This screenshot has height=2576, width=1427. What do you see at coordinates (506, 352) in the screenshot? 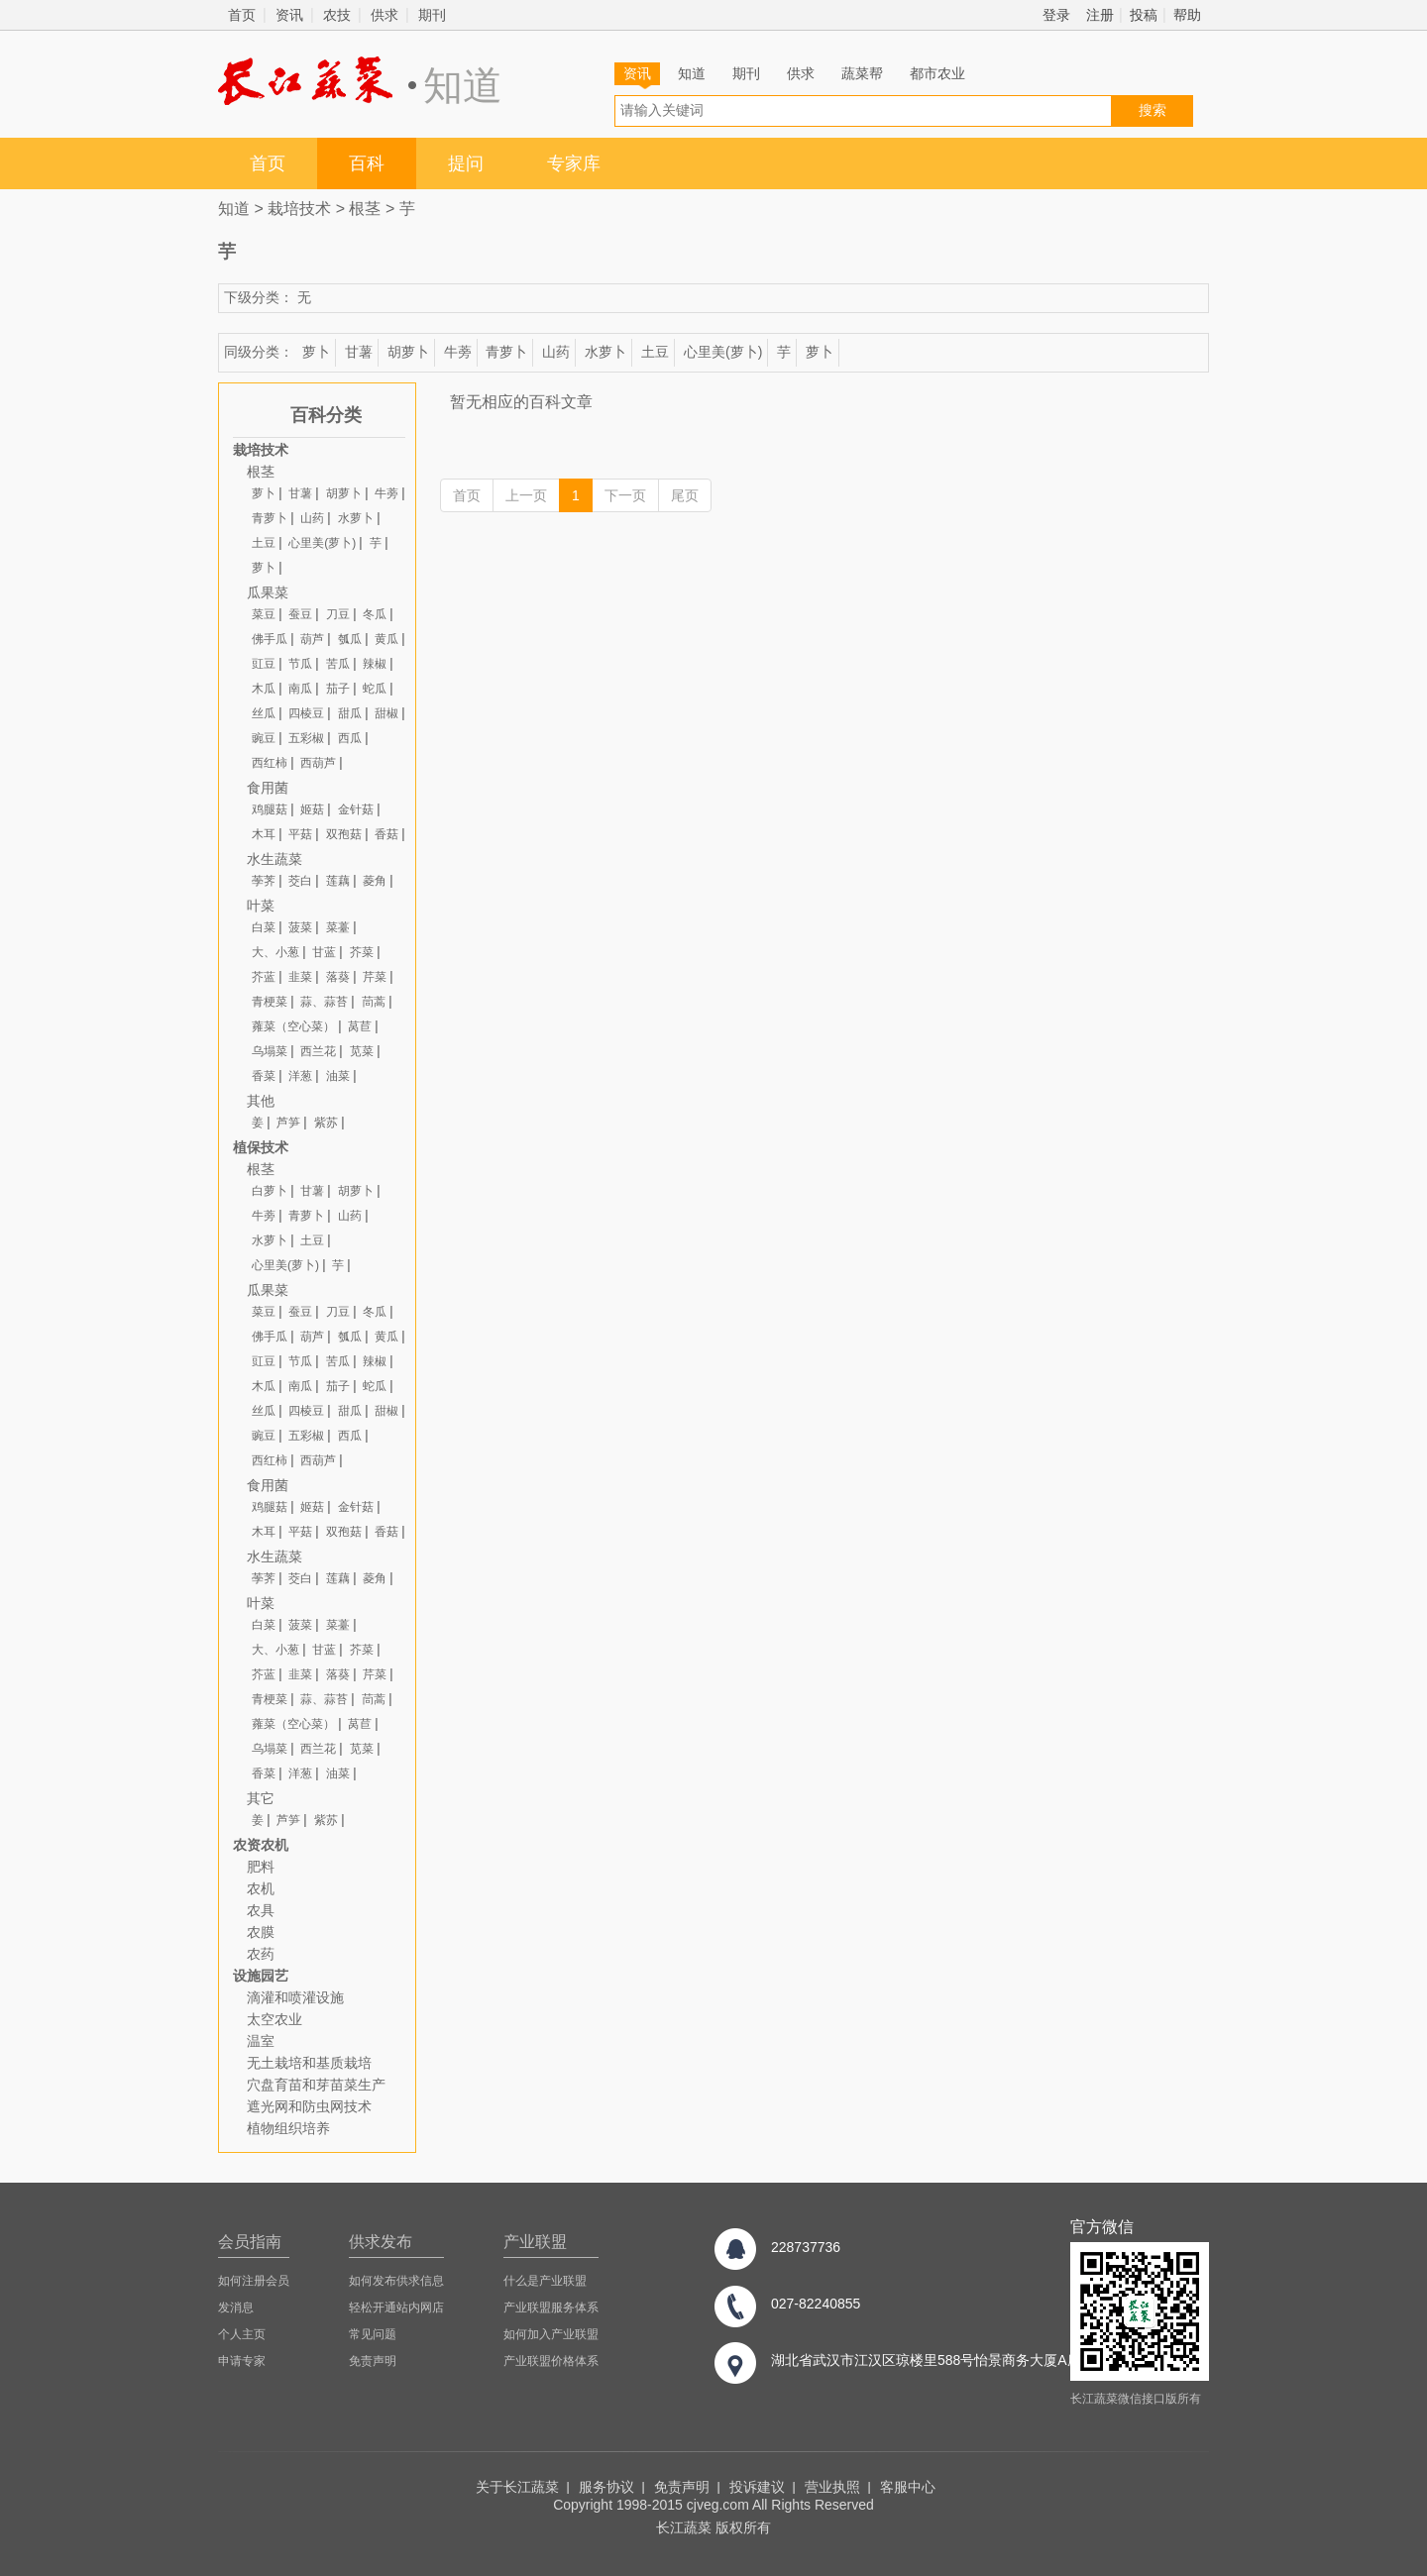
I see `青萝卜` at bounding box center [506, 352].